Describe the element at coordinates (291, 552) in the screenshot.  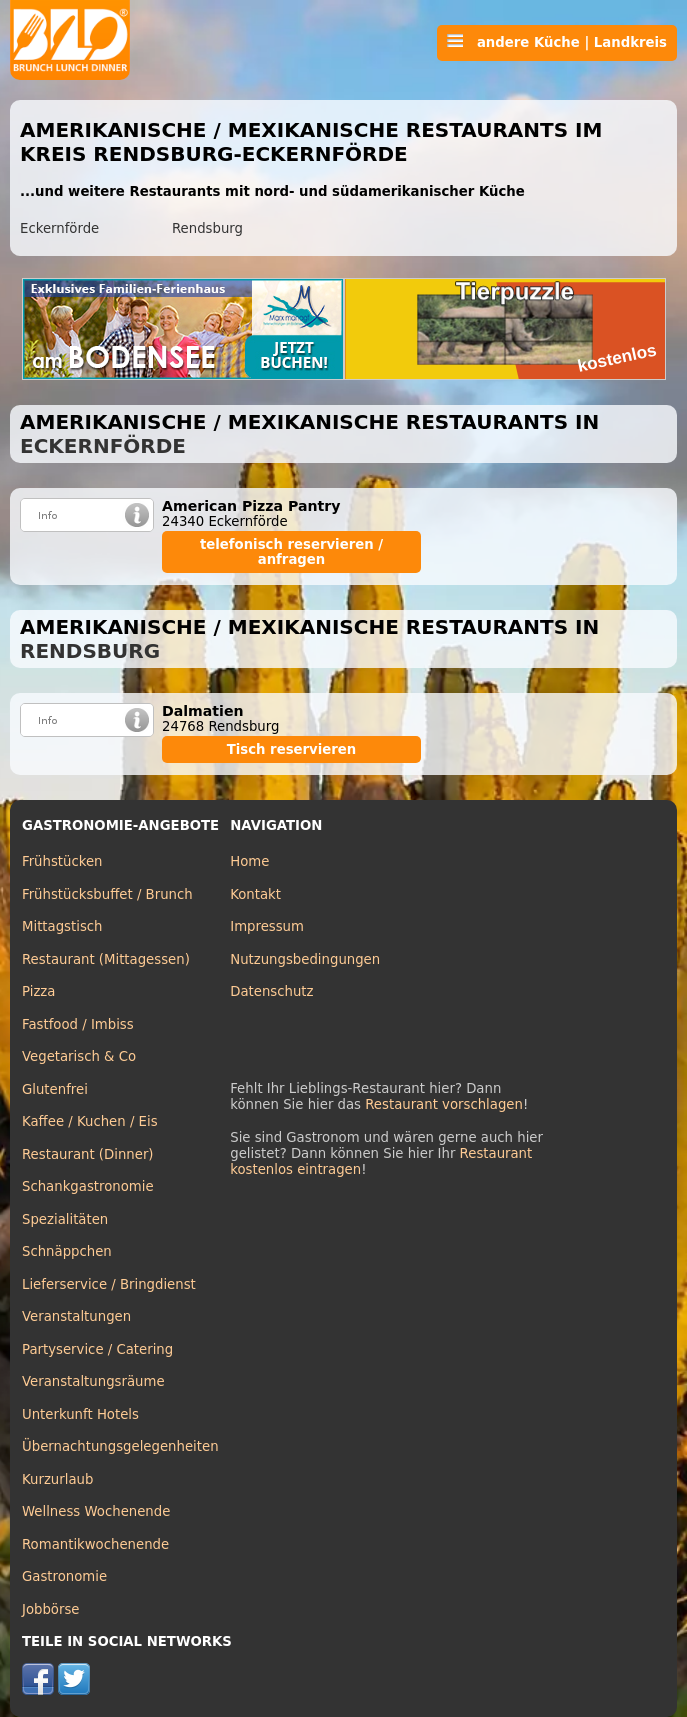
I see `telefonisch reservieren / anfragen` at that location.